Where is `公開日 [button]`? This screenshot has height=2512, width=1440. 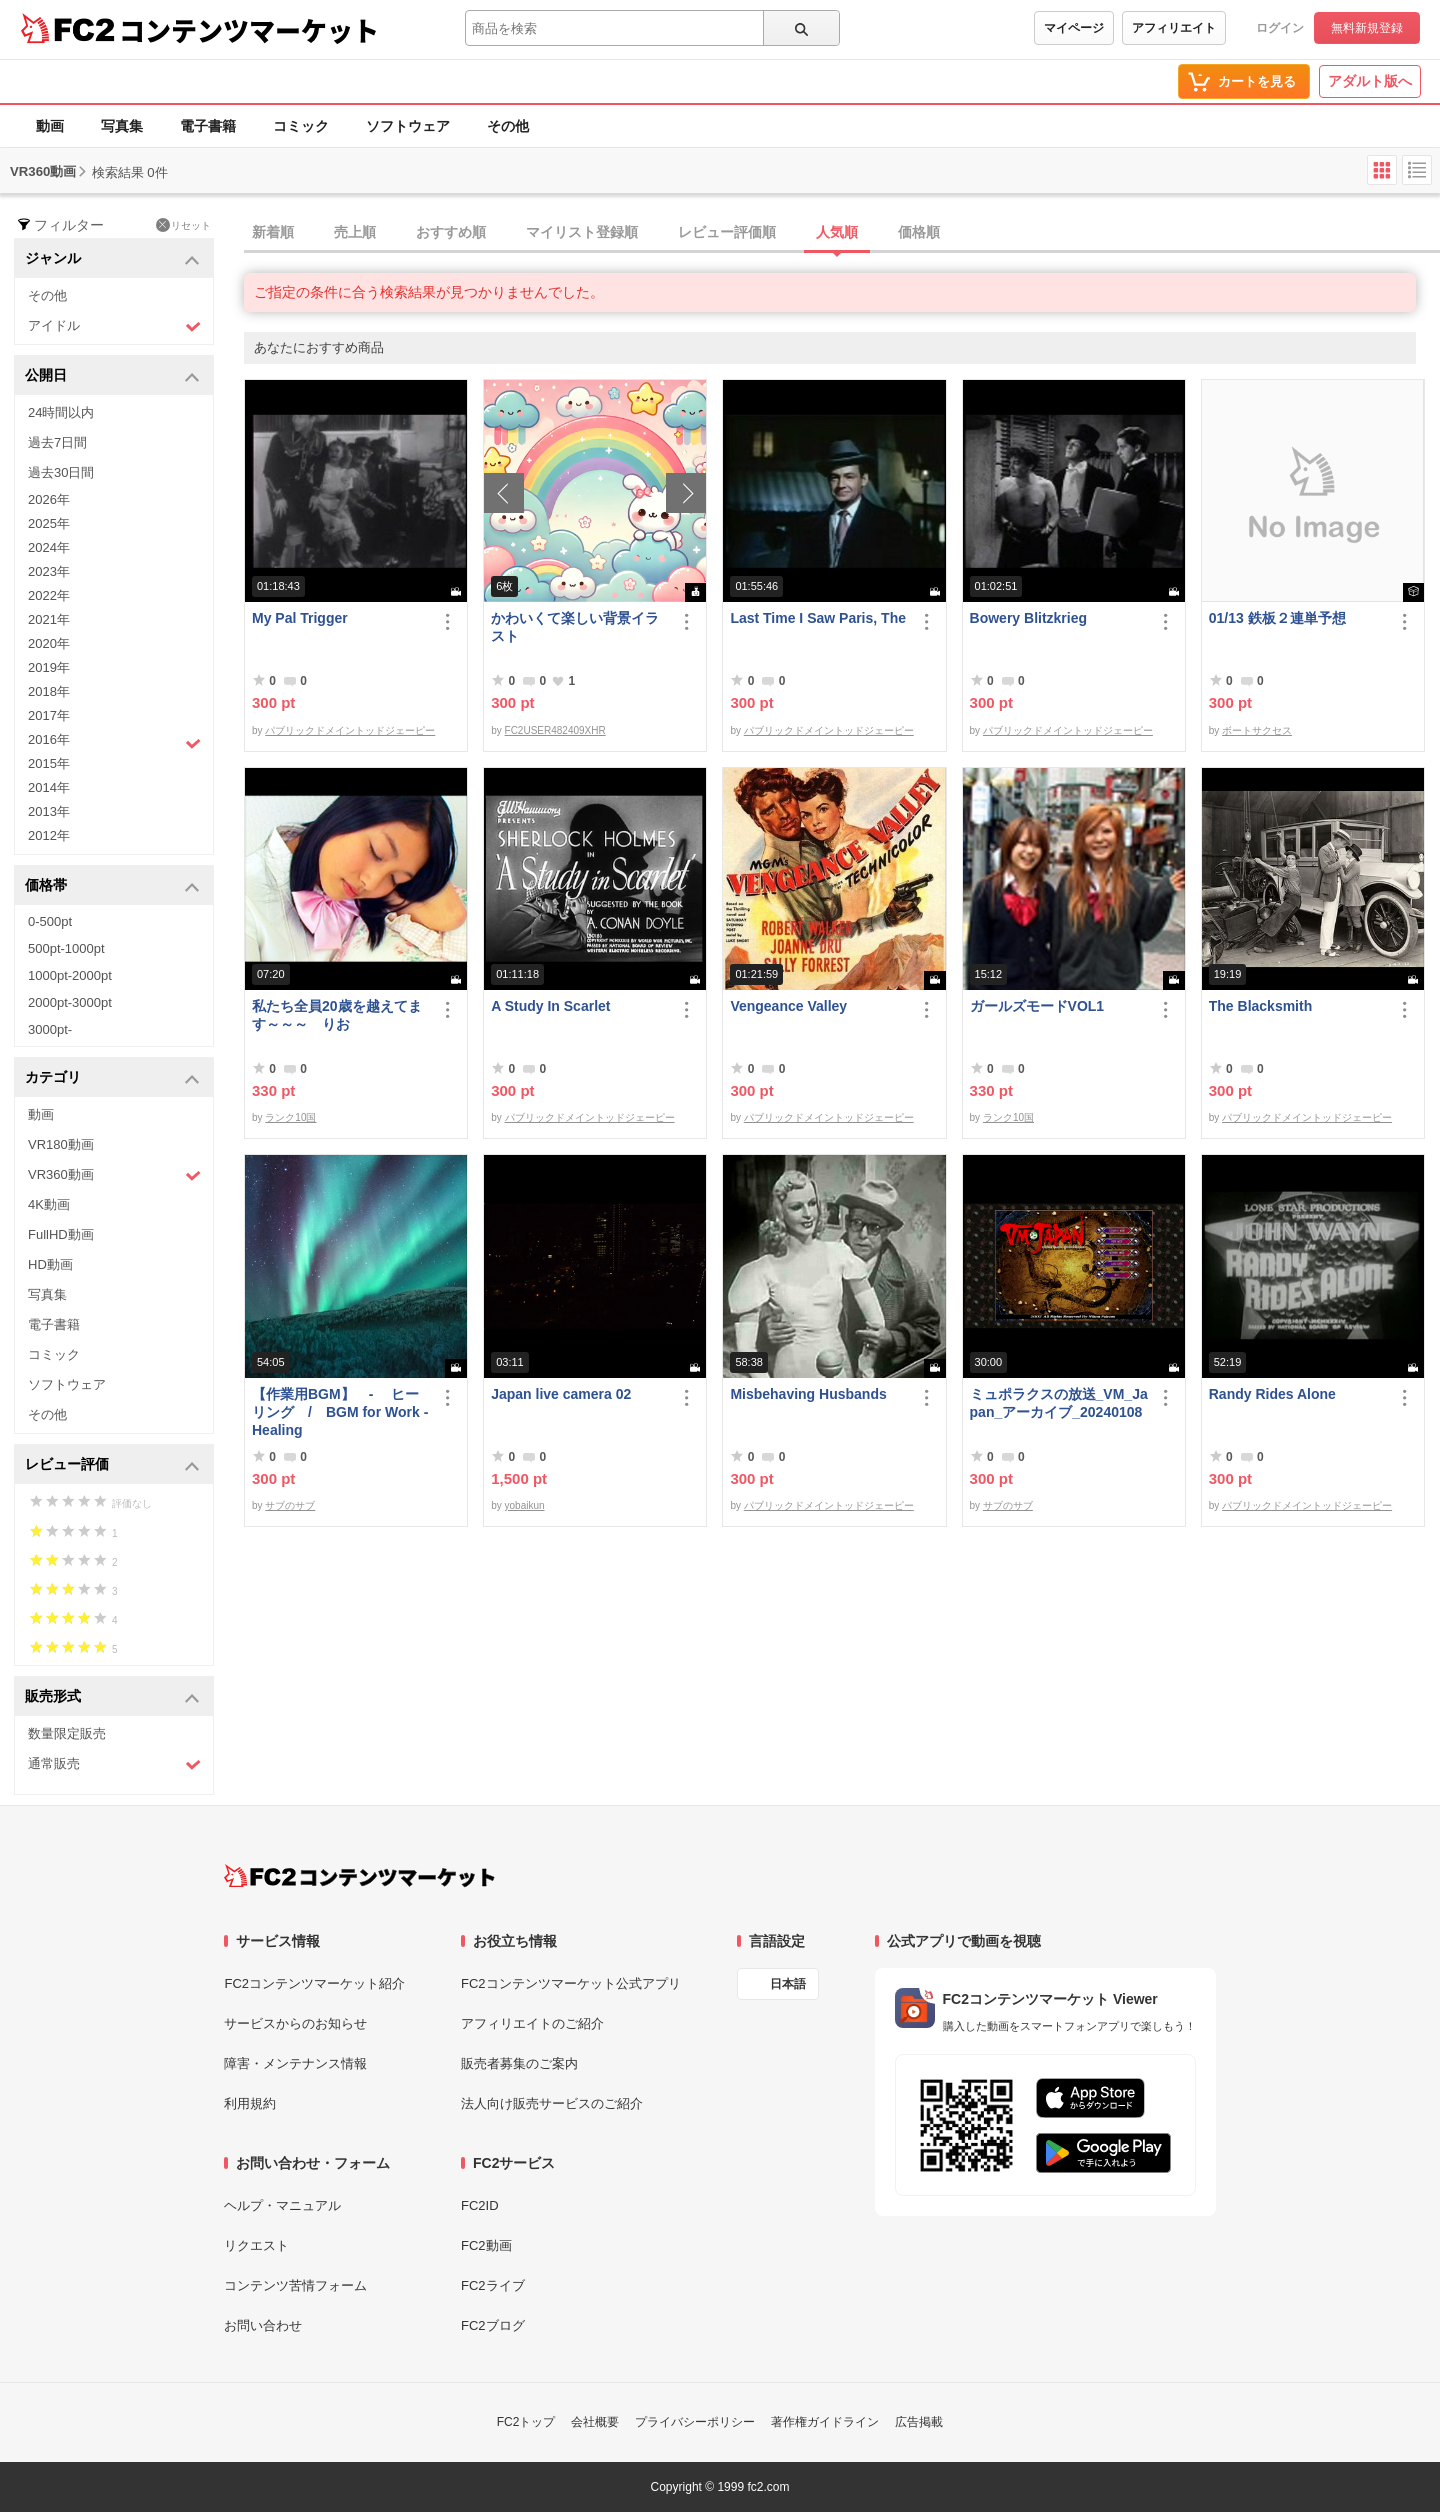
公開日 [button] is located at coordinates (112, 376).